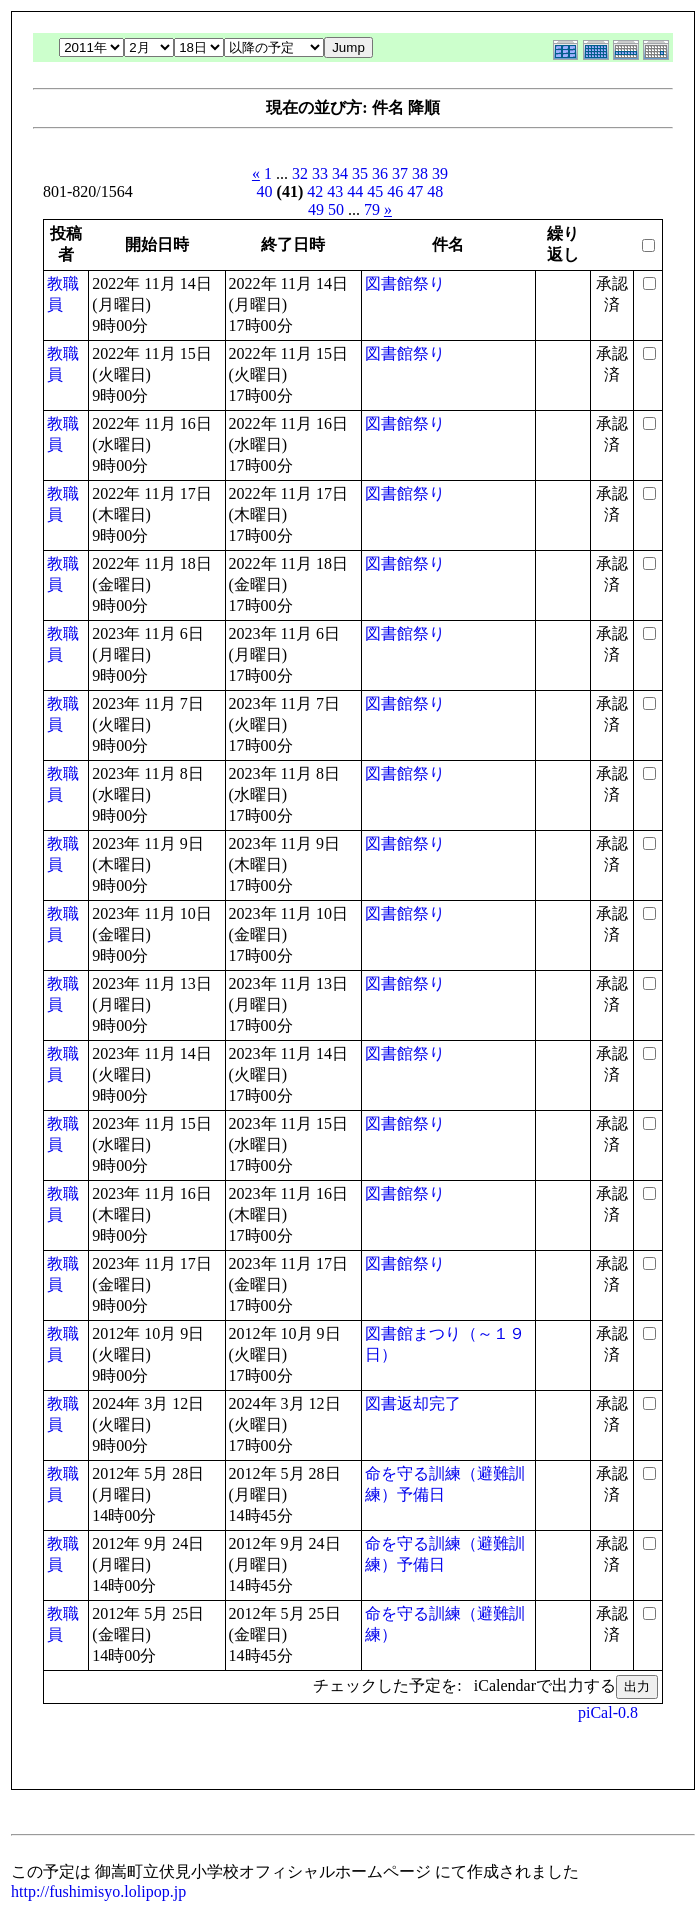 The height and width of the screenshot is (1912, 698). Describe the element at coordinates (405, 283) in the screenshot. I see `図書館祭り` at that location.